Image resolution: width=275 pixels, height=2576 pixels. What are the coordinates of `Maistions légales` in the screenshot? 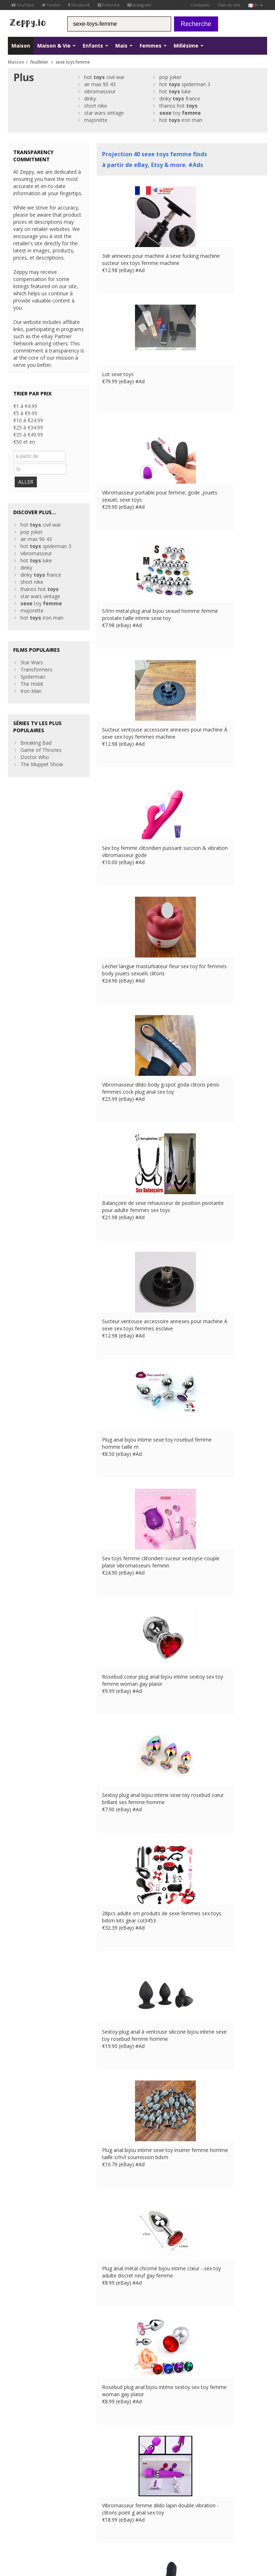 It's located at (72, 2509).